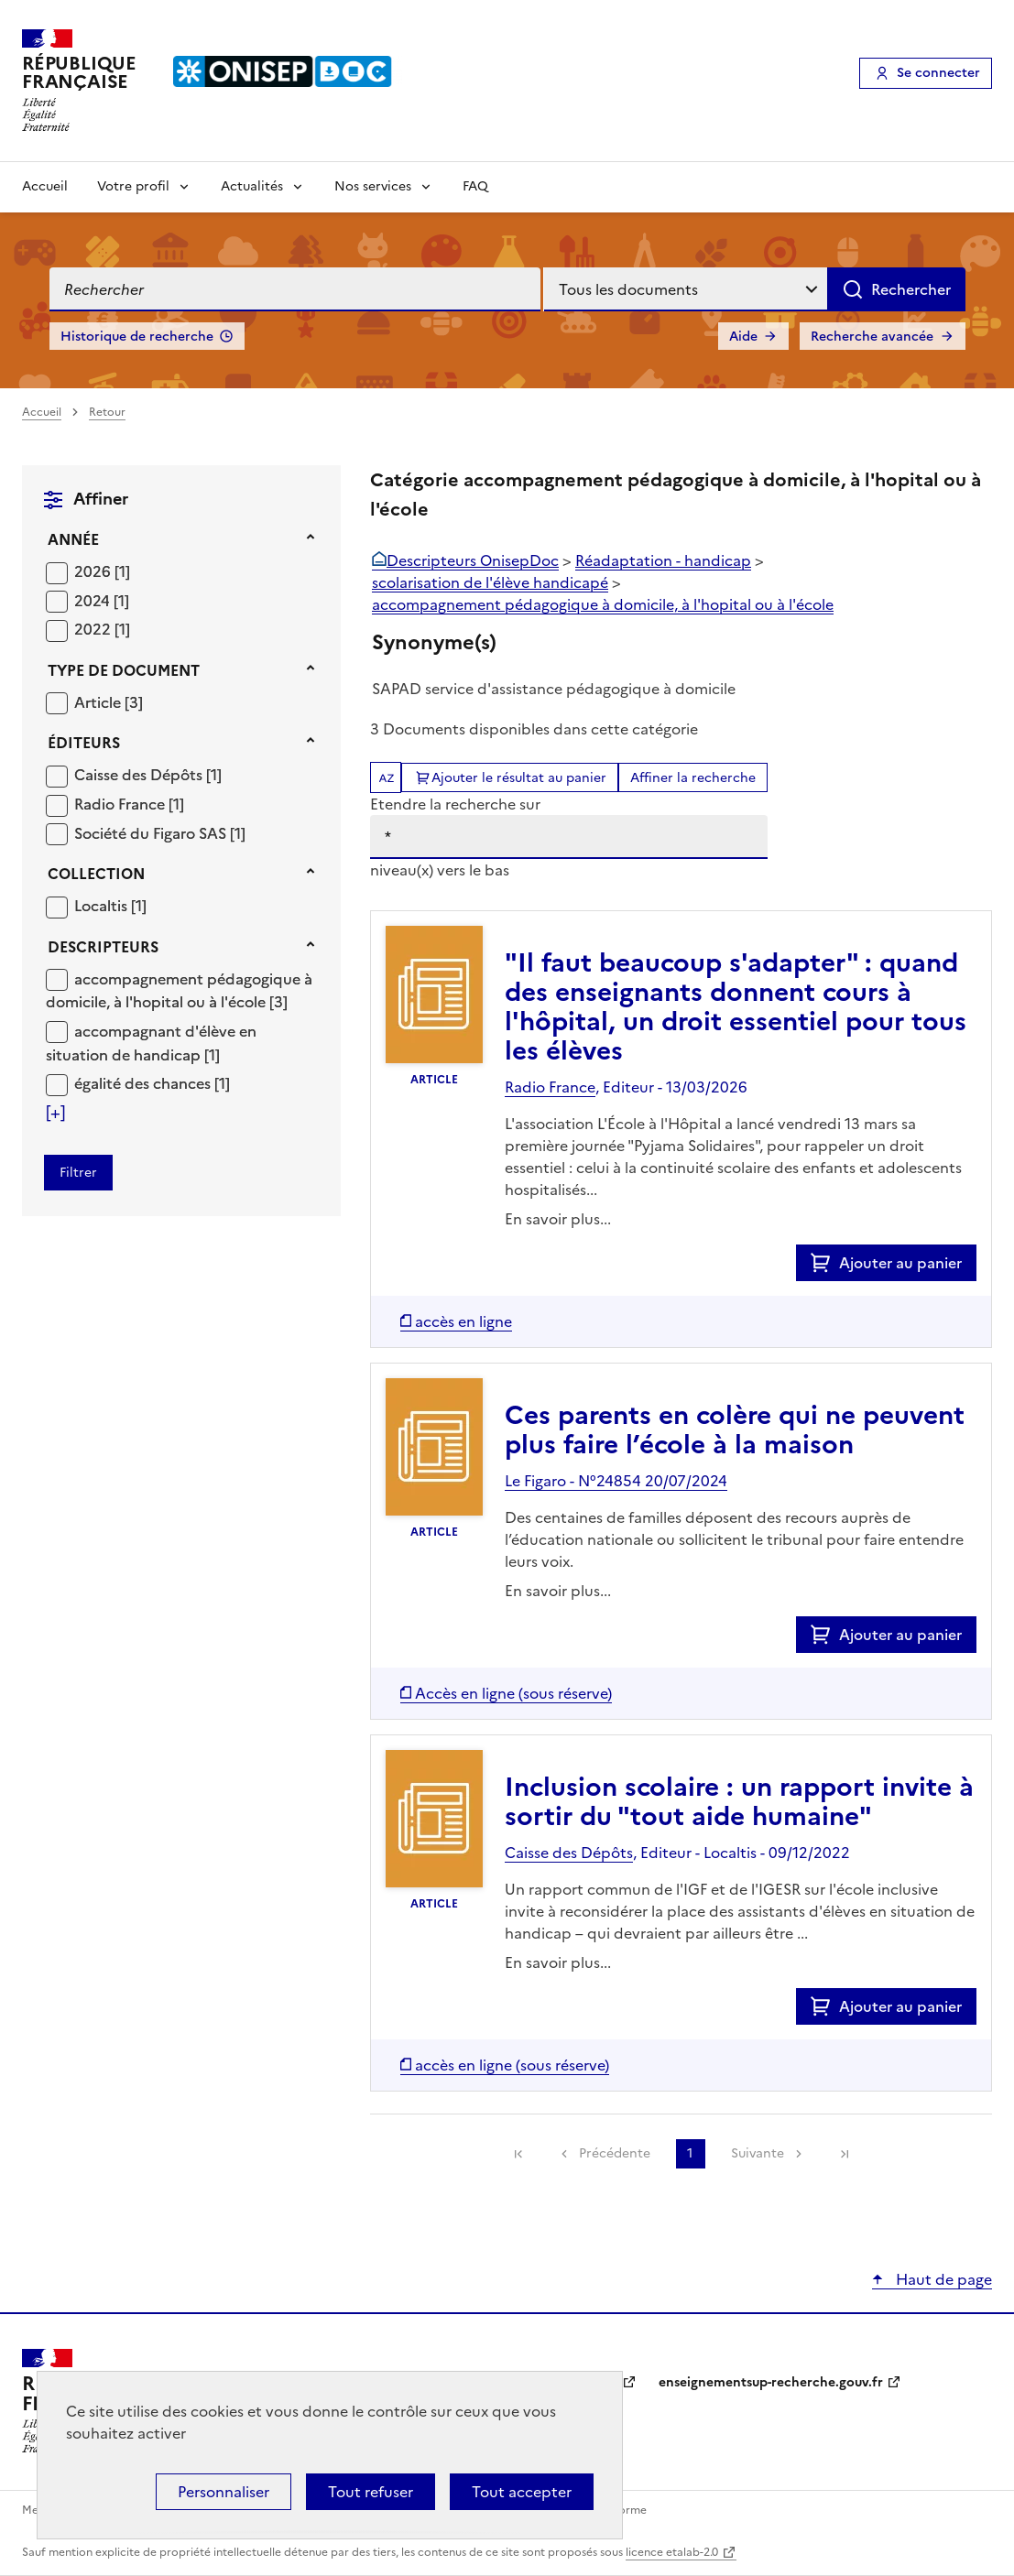 This screenshot has height=2576, width=1014. Describe the element at coordinates (129, 803) in the screenshot. I see `[Appliquer le filtre (cela rechargera la page) : Radio France [1]]` at that location.